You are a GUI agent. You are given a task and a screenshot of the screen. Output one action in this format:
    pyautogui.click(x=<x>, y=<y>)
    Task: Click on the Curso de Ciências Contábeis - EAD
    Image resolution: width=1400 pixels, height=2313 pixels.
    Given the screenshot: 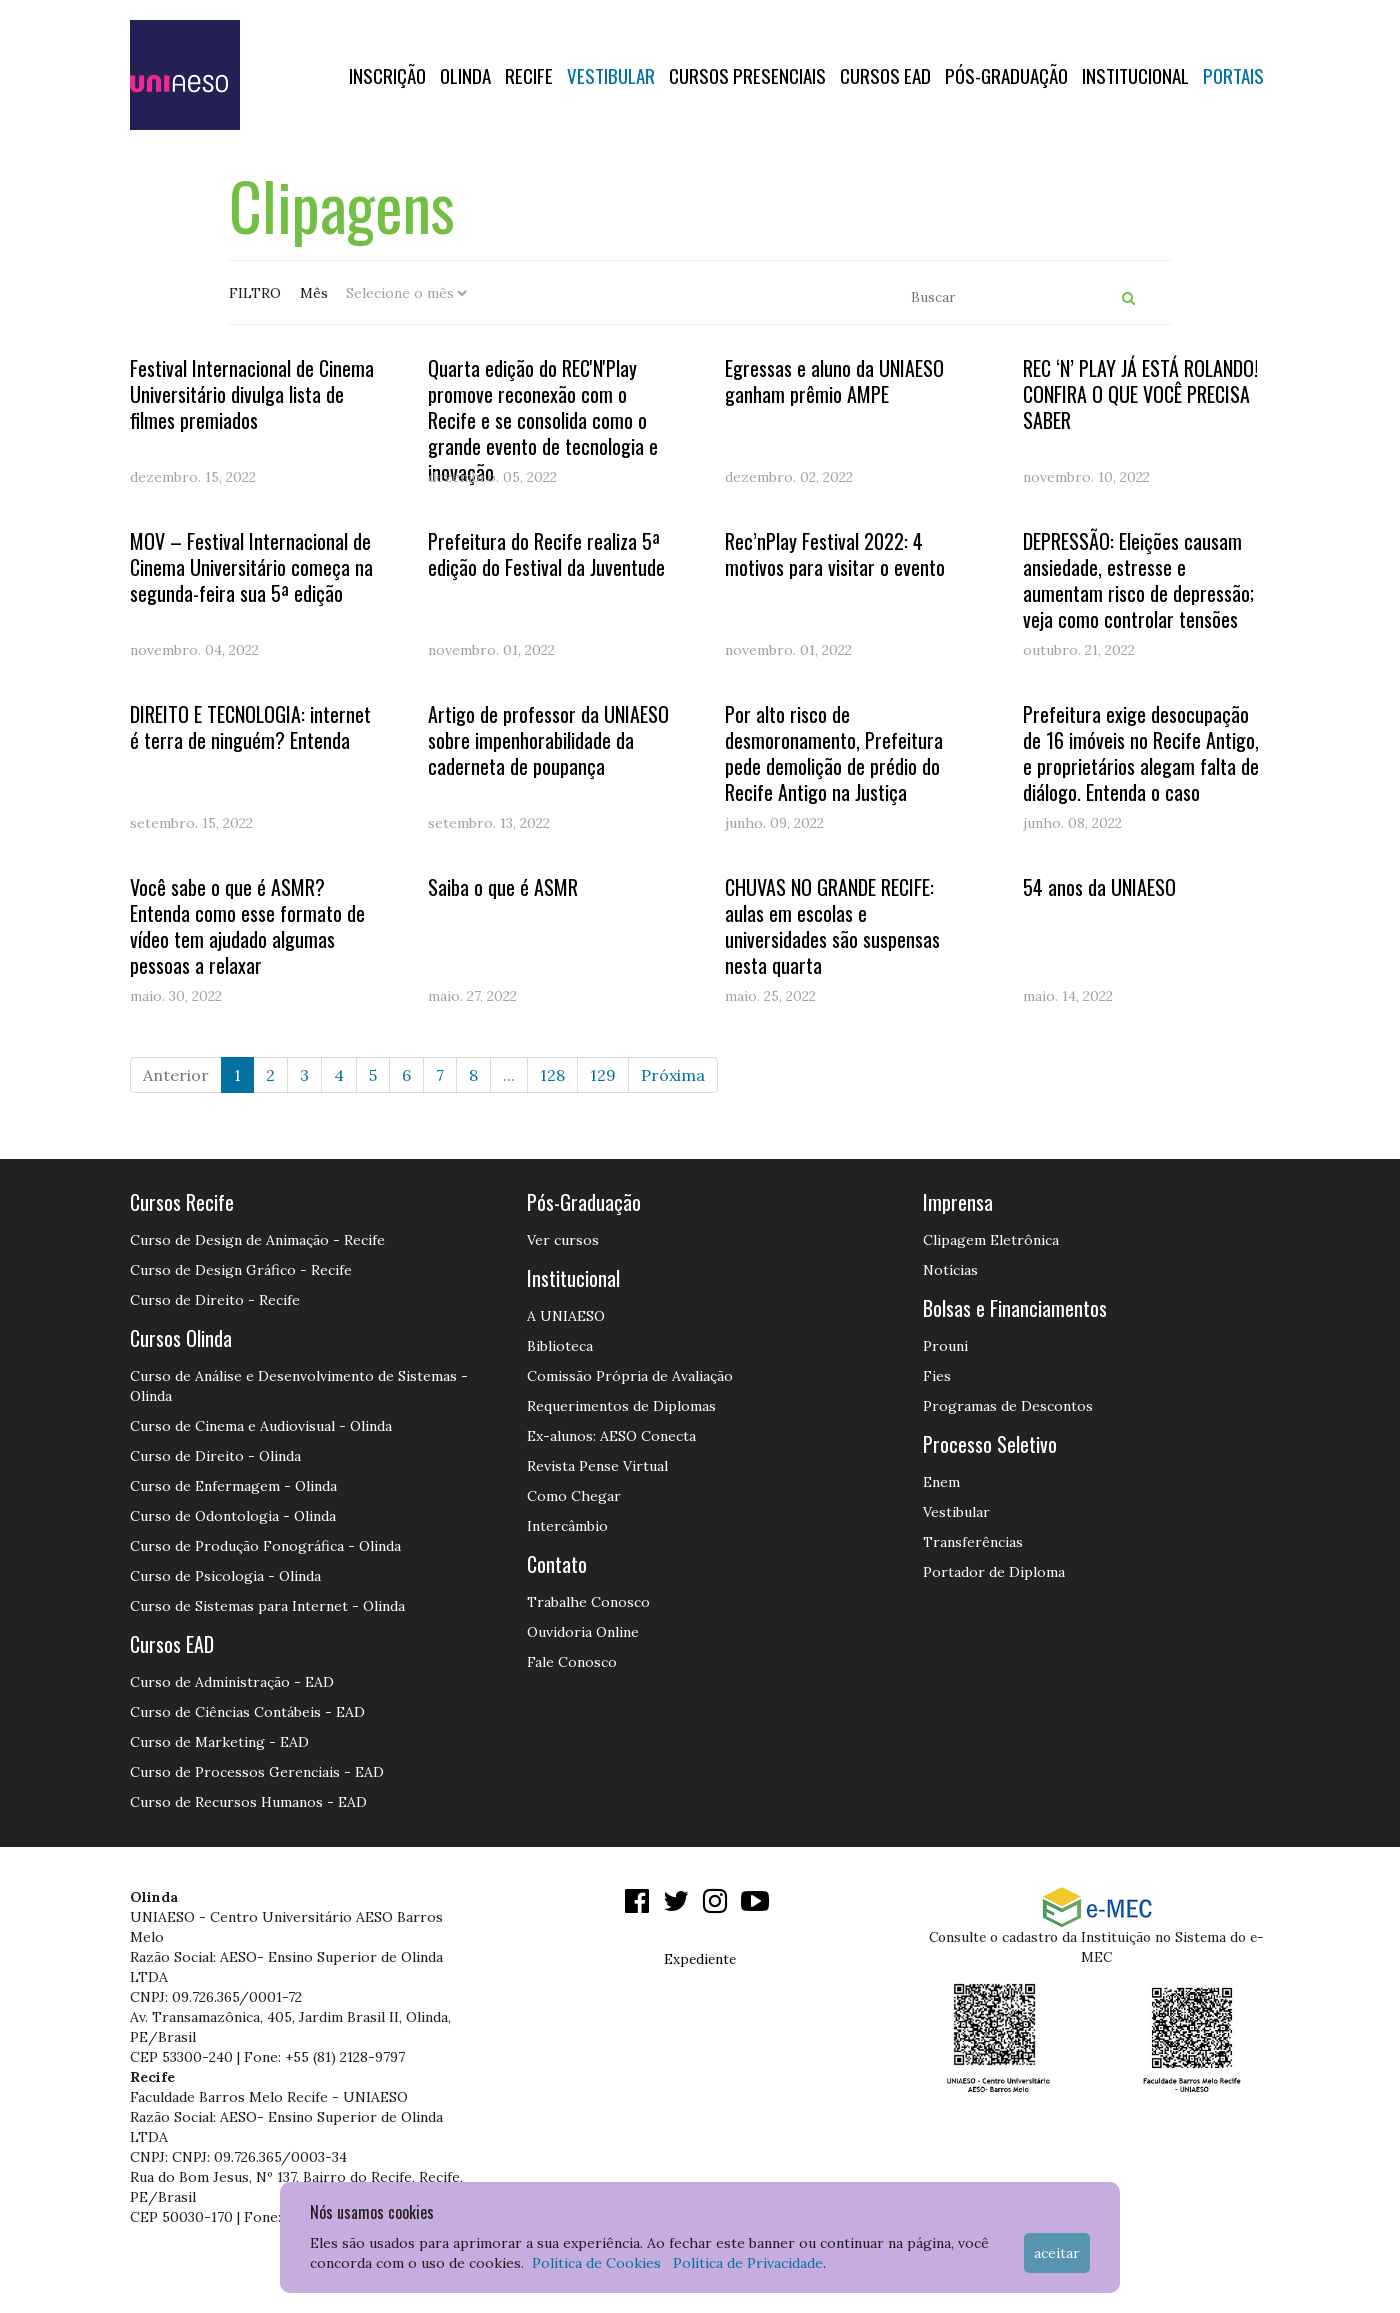 What is the action you would take?
    pyautogui.click(x=247, y=1712)
    